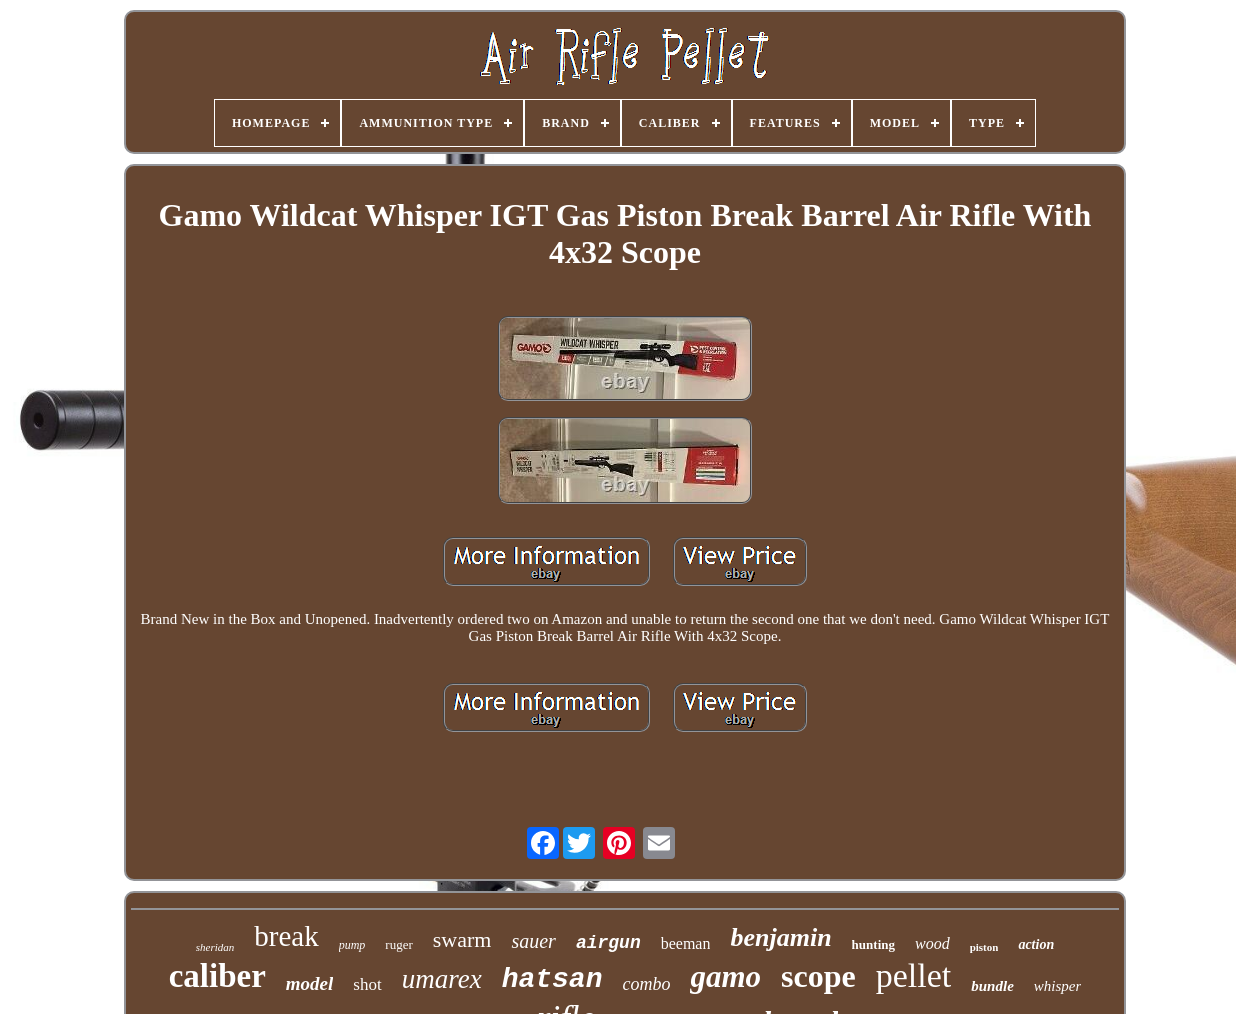  What do you see at coordinates (818, 976) in the screenshot?
I see `scope` at bounding box center [818, 976].